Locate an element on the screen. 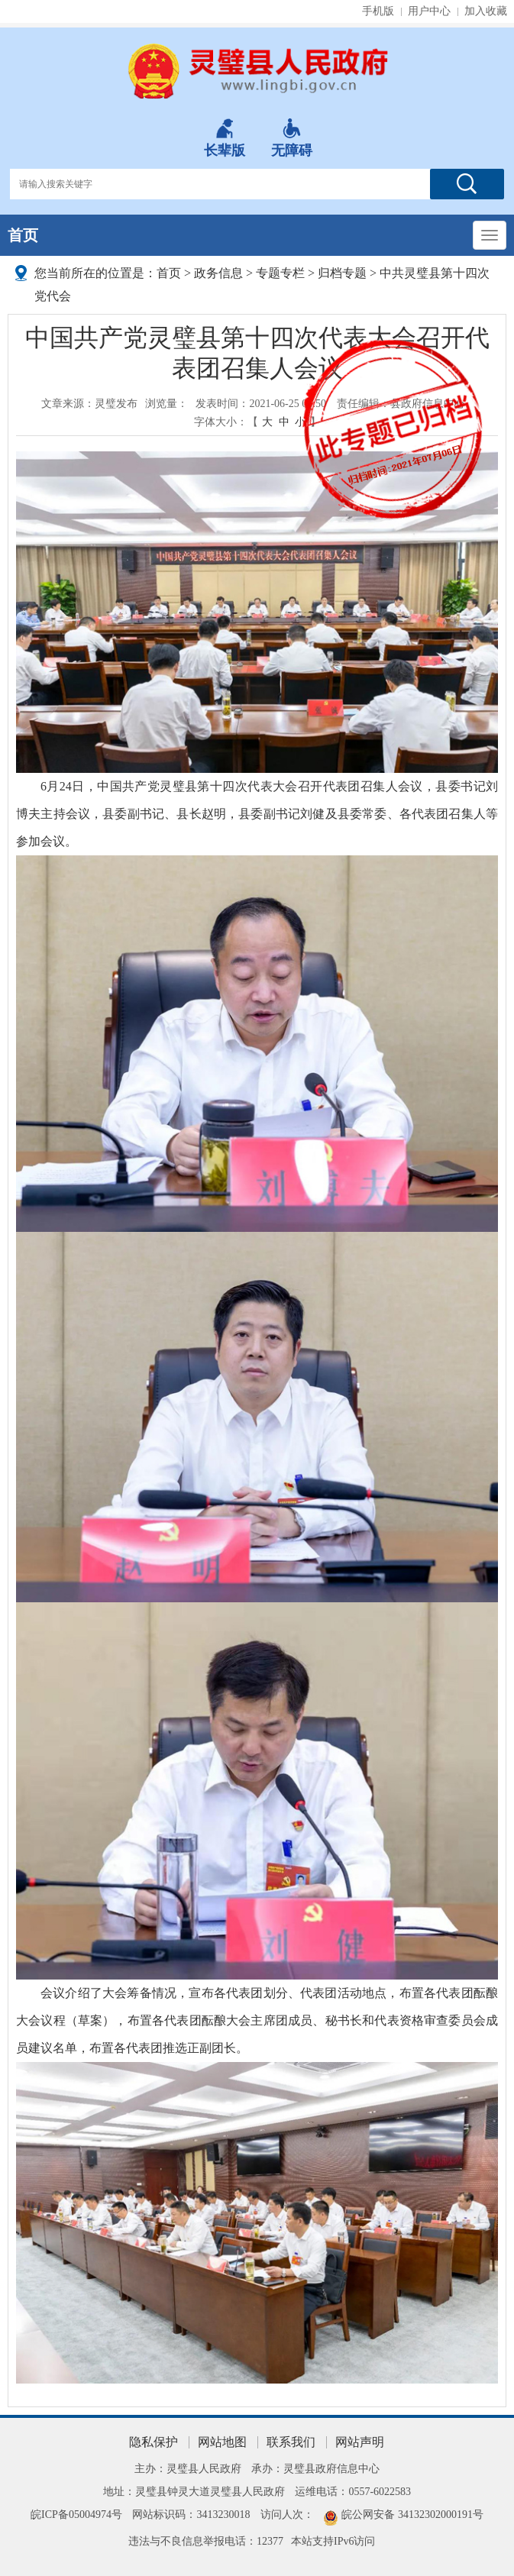 The image size is (514, 2576). 皖公网安备 34132302000191号 is located at coordinates (412, 2514).